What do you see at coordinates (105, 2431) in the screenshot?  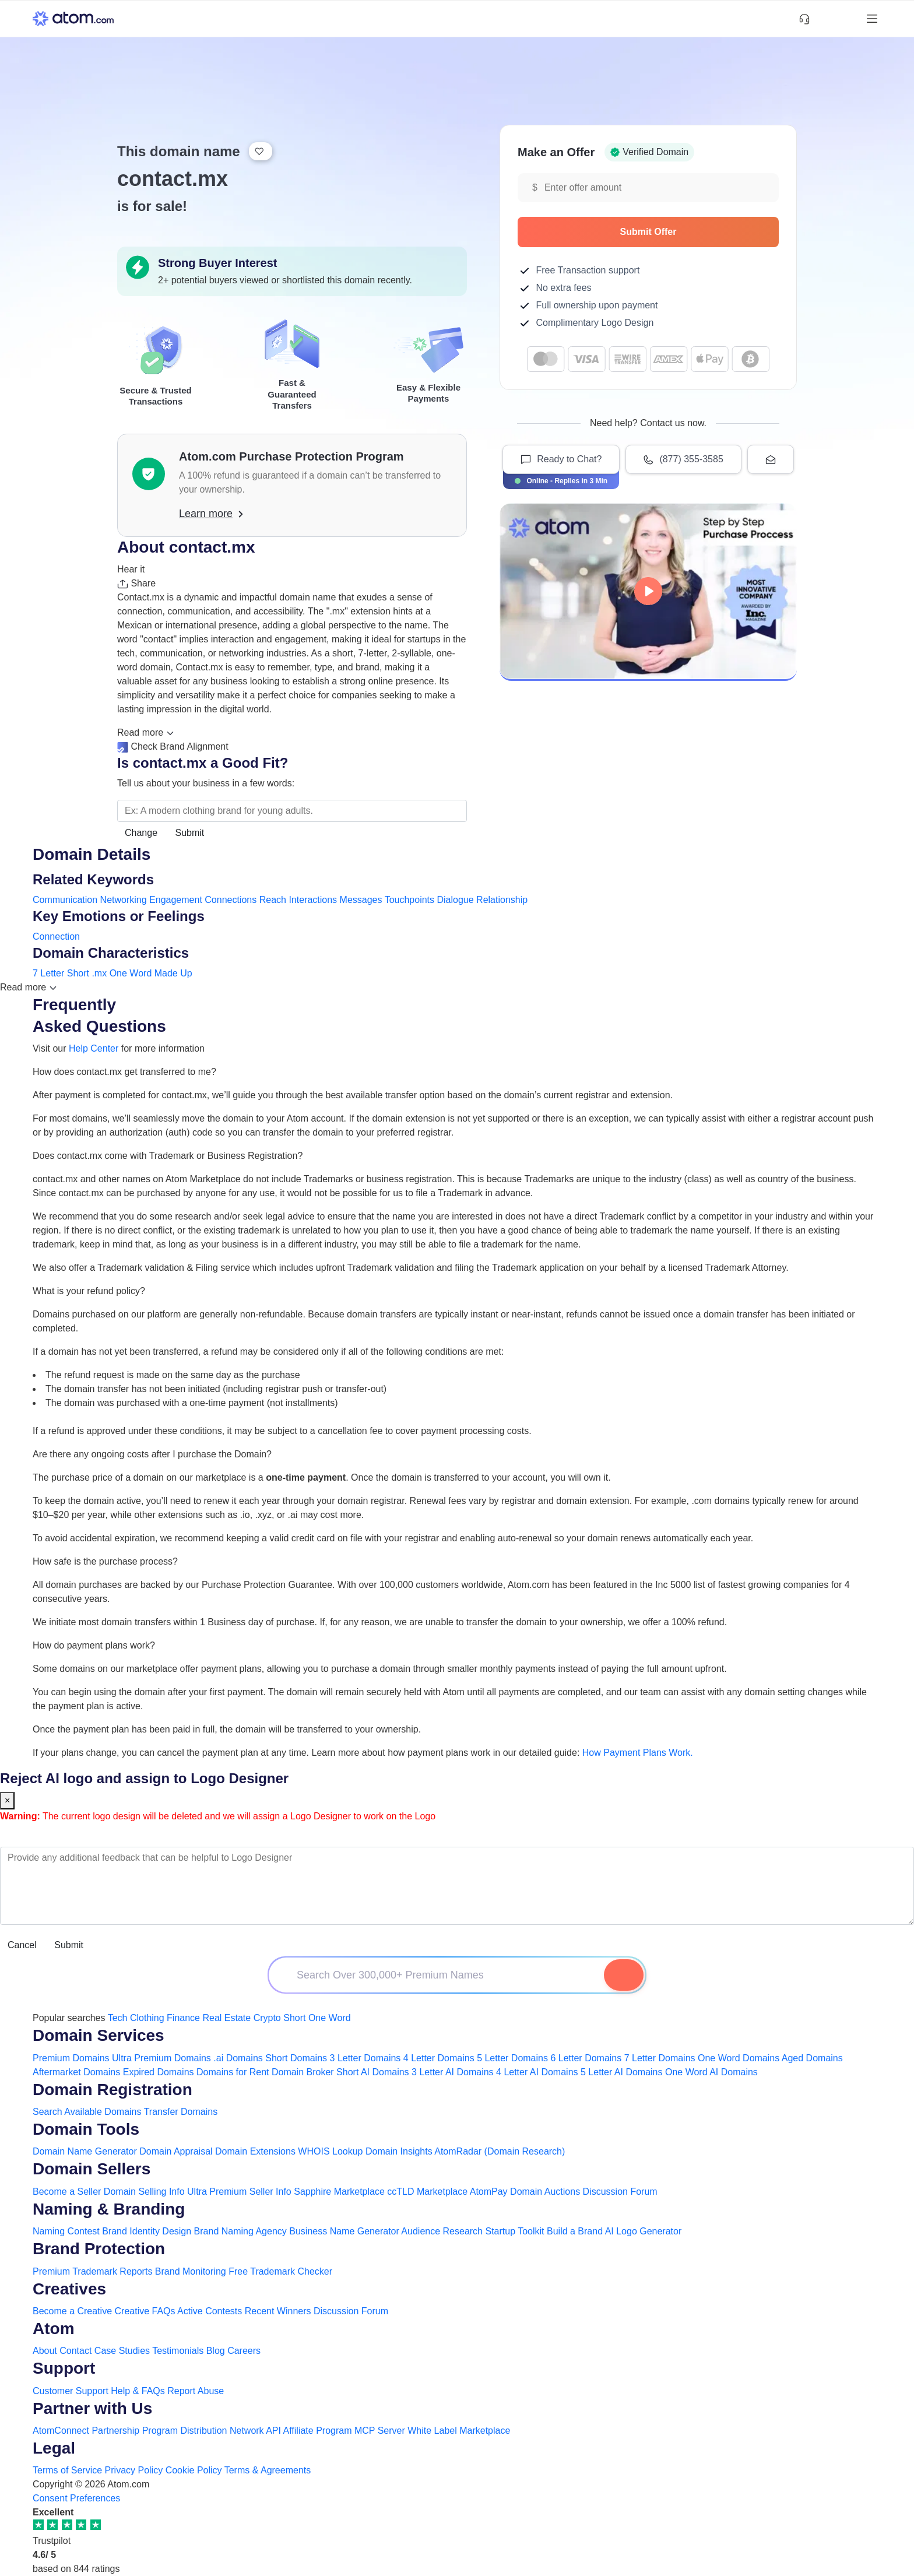 I see `AtomConnect Partnership Program` at bounding box center [105, 2431].